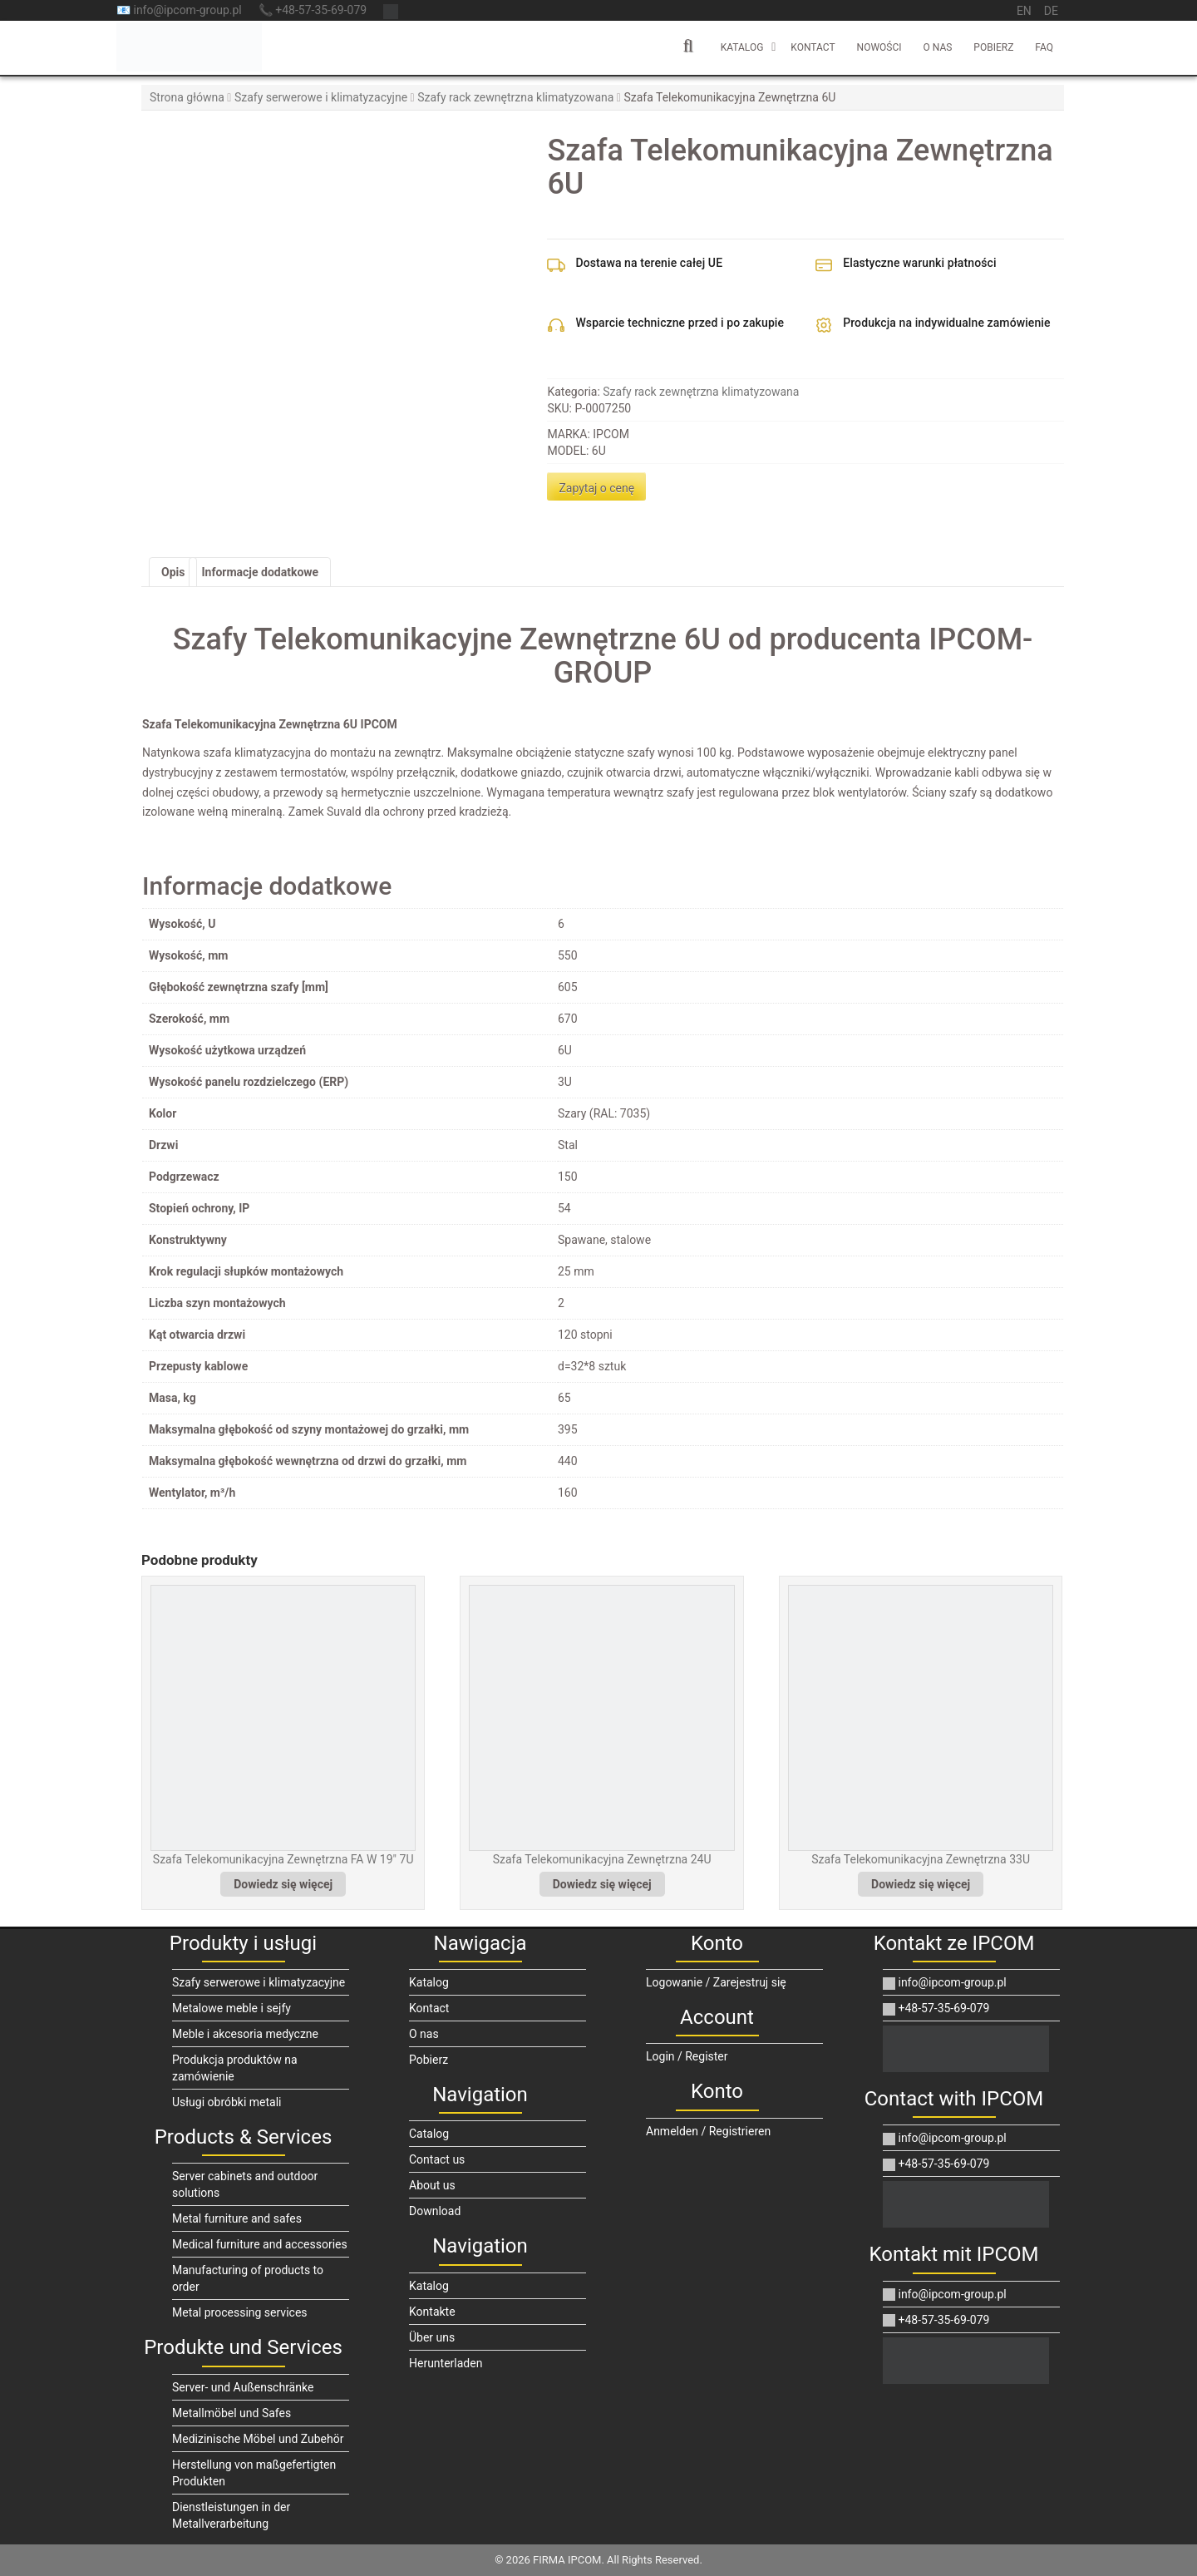  Describe the element at coordinates (445, 2363) in the screenshot. I see `Herunterladen` at that location.